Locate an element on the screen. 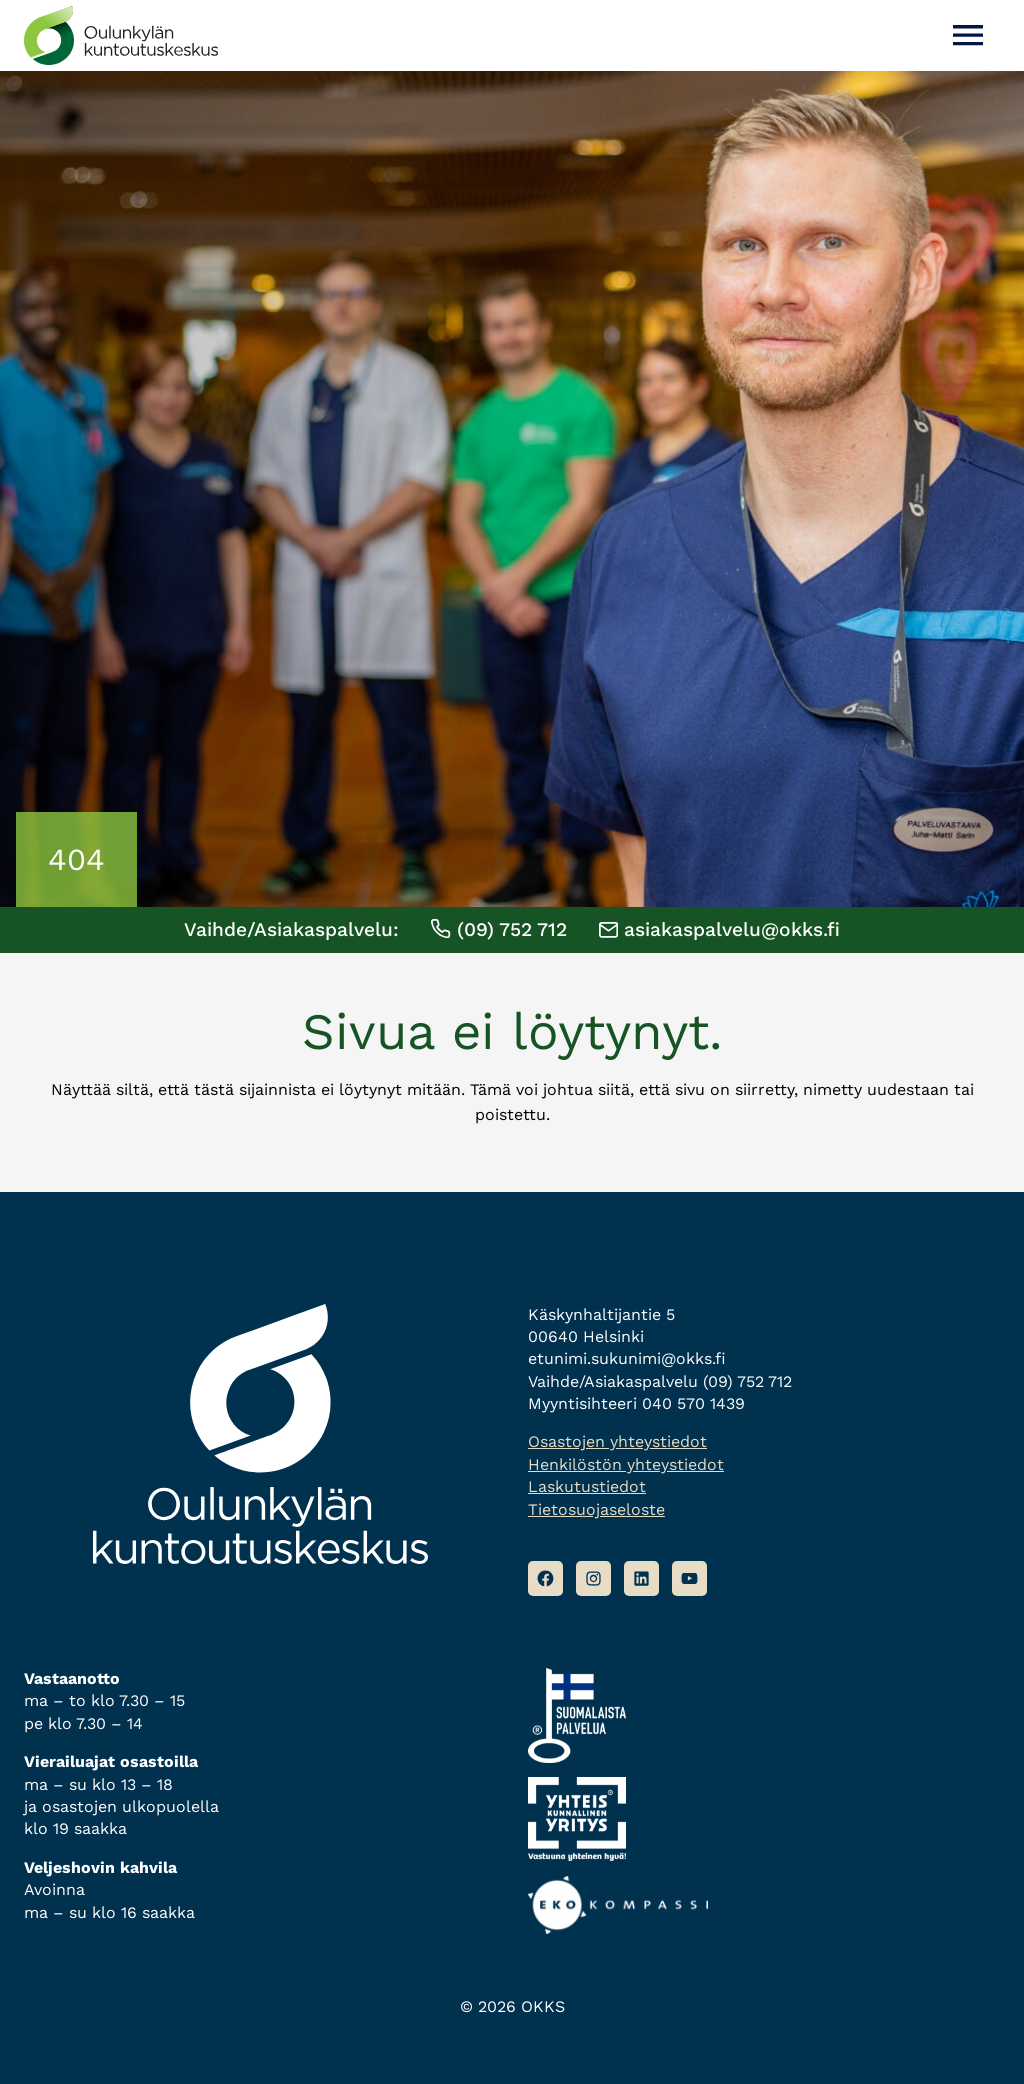 This screenshot has width=1024, height=2084. Tietosuojaseloste is located at coordinates (596, 1509).